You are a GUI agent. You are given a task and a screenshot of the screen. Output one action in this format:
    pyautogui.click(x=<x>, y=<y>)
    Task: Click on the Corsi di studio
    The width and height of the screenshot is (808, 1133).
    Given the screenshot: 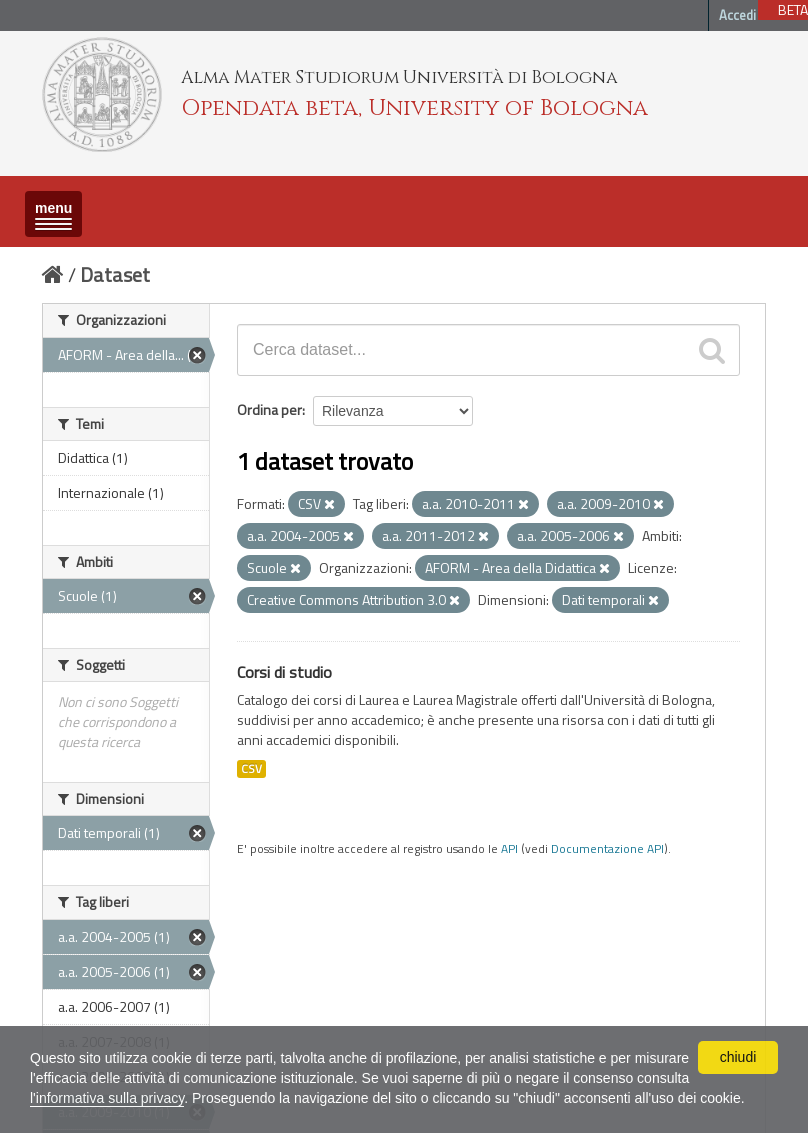 What is the action you would take?
    pyautogui.click(x=284, y=672)
    